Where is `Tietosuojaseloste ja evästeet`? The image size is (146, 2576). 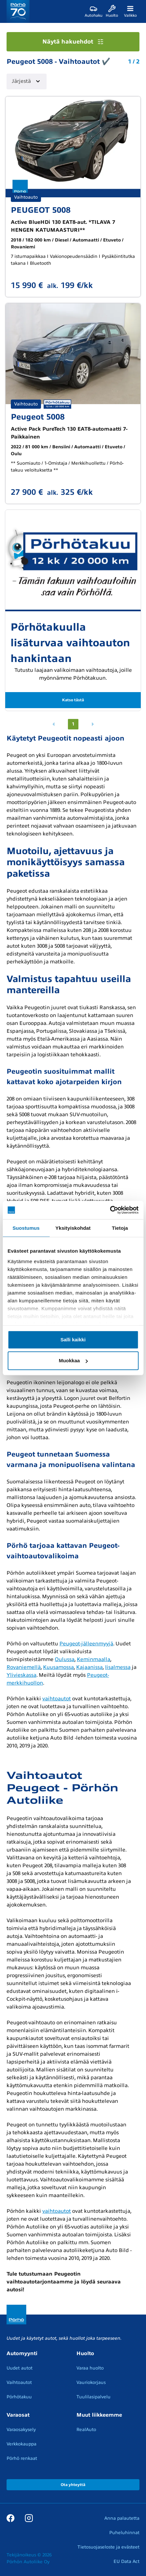
Tietosuojaseloste ja evästeet is located at coordinates (108, 2547).